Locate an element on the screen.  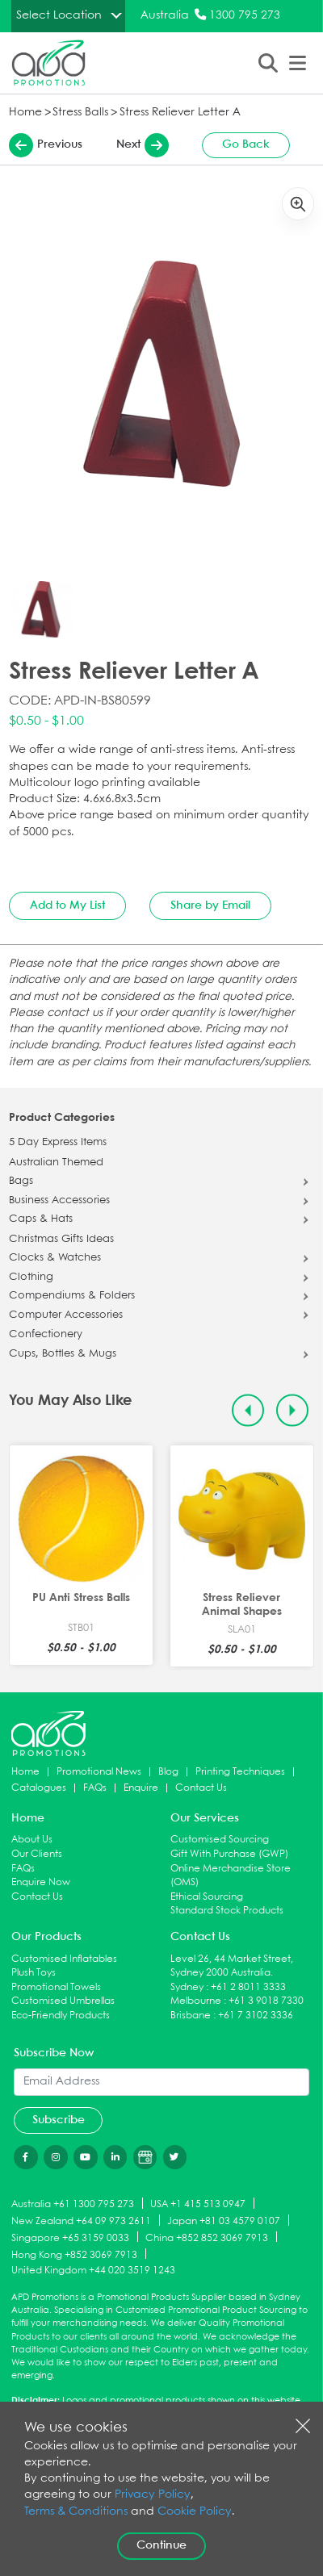
+61 2 8011 3333 is located at coordinates (248, 1987).